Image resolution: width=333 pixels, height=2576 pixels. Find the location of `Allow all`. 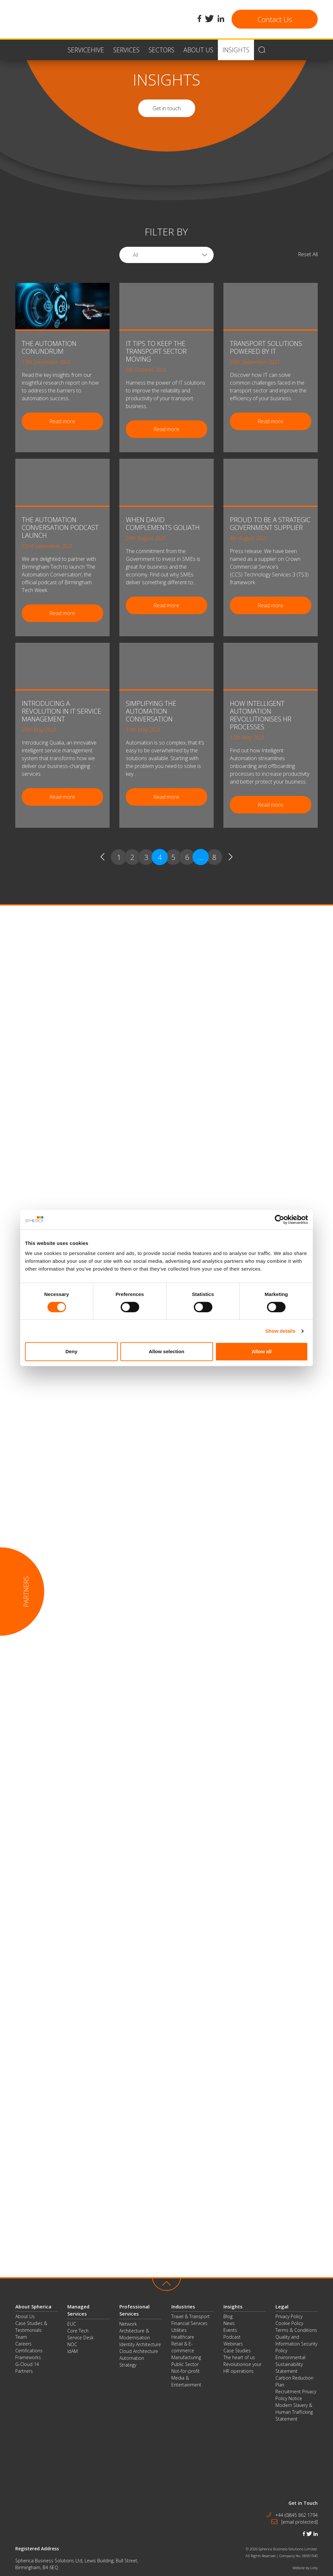

Allow all is located at coordinates (262, 1351).